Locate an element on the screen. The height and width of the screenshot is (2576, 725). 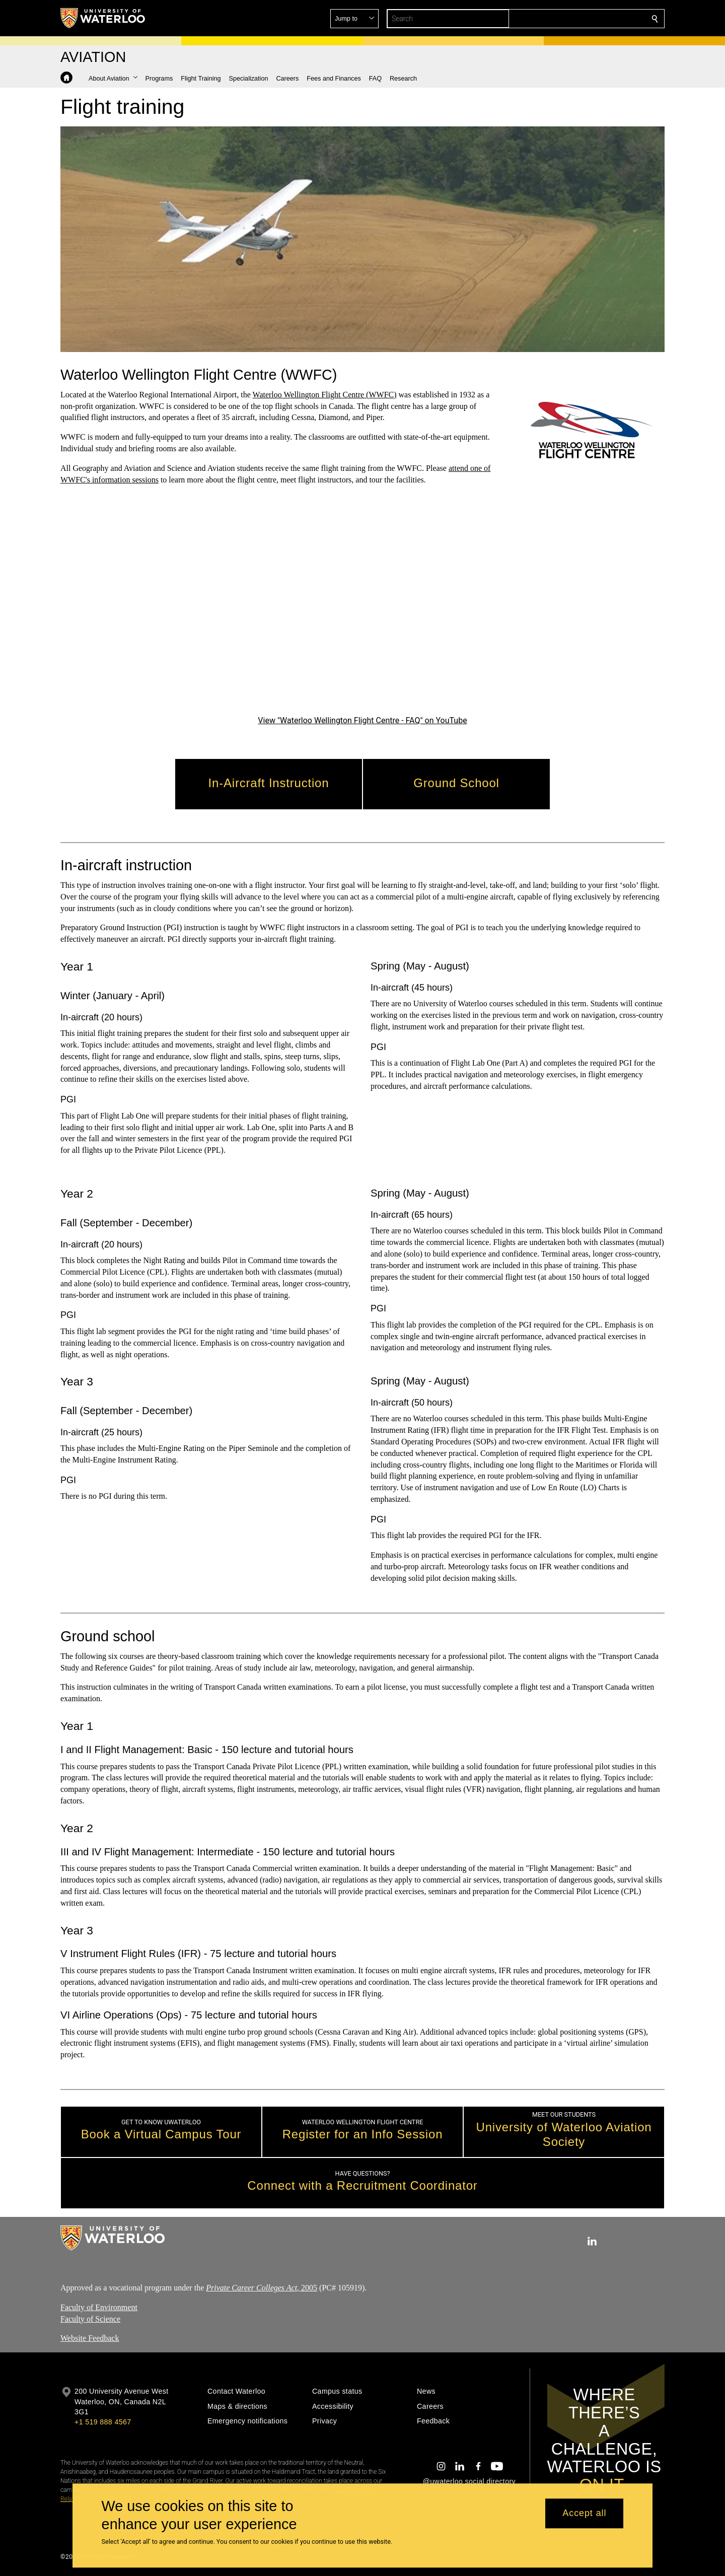
Faculty of Environment is located at coordinates (98, 2307).